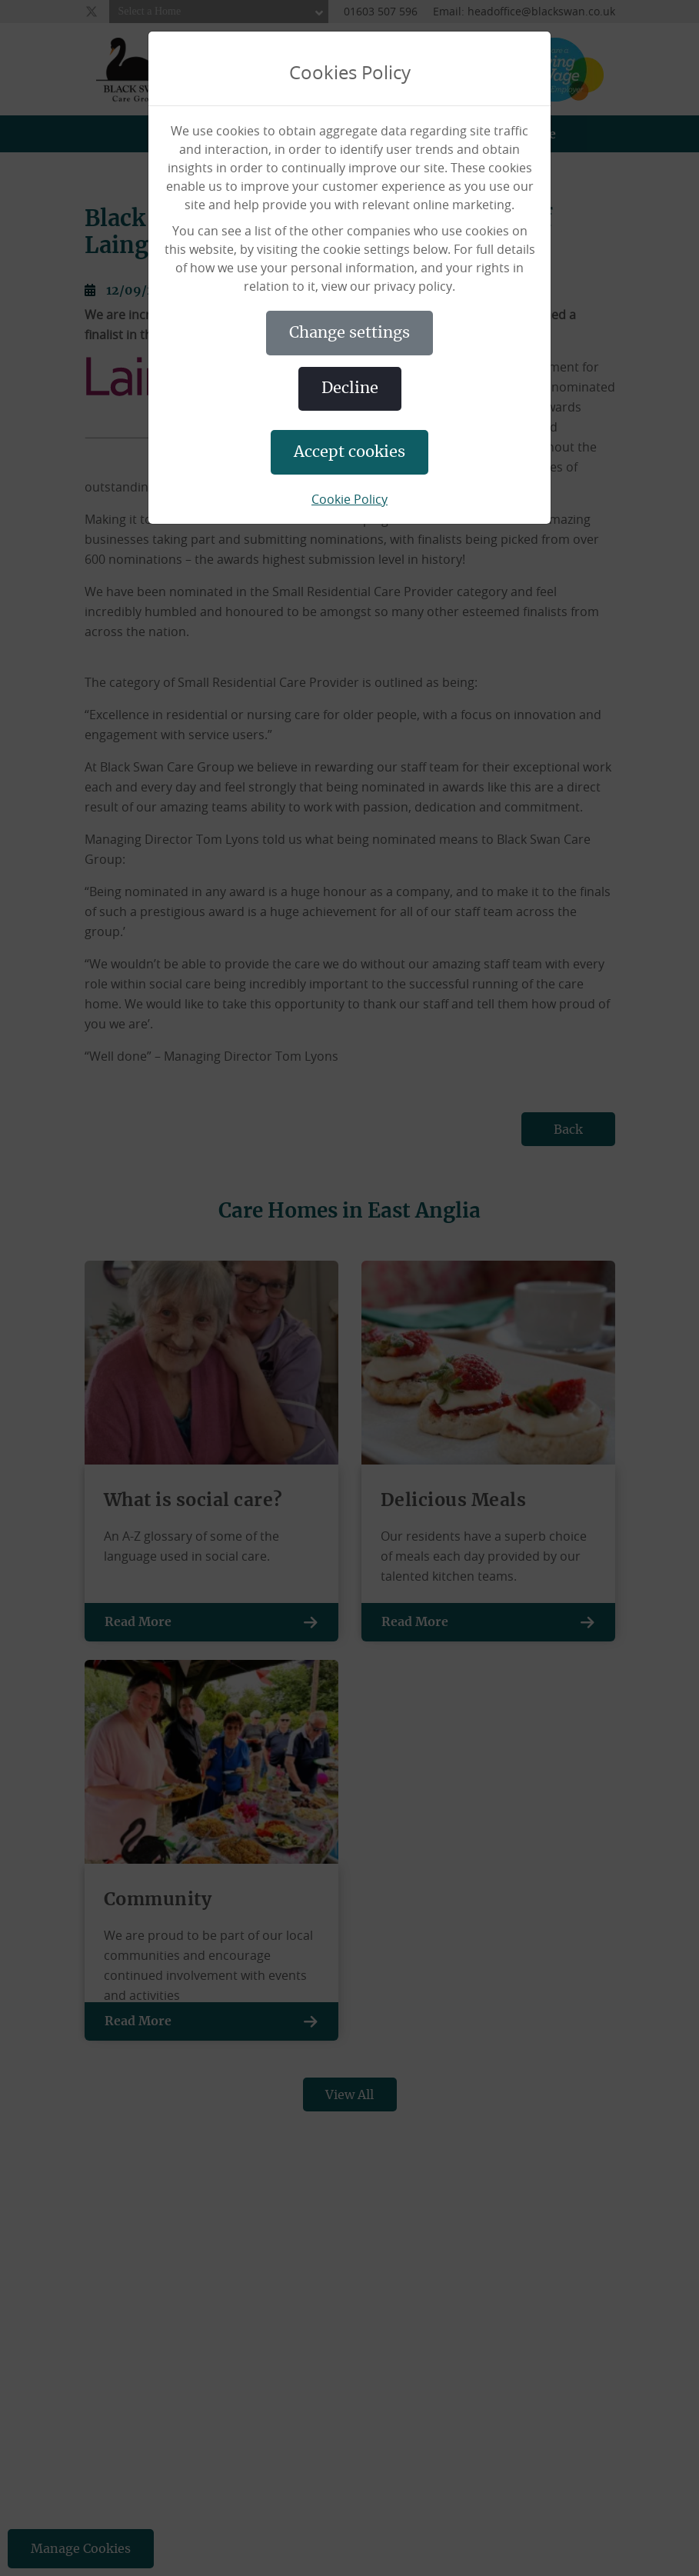 This screenshot has width=699, height=2576. Describe the element at coordinates (349, 388) in the screenshot. I see `DECLINE` at that location.